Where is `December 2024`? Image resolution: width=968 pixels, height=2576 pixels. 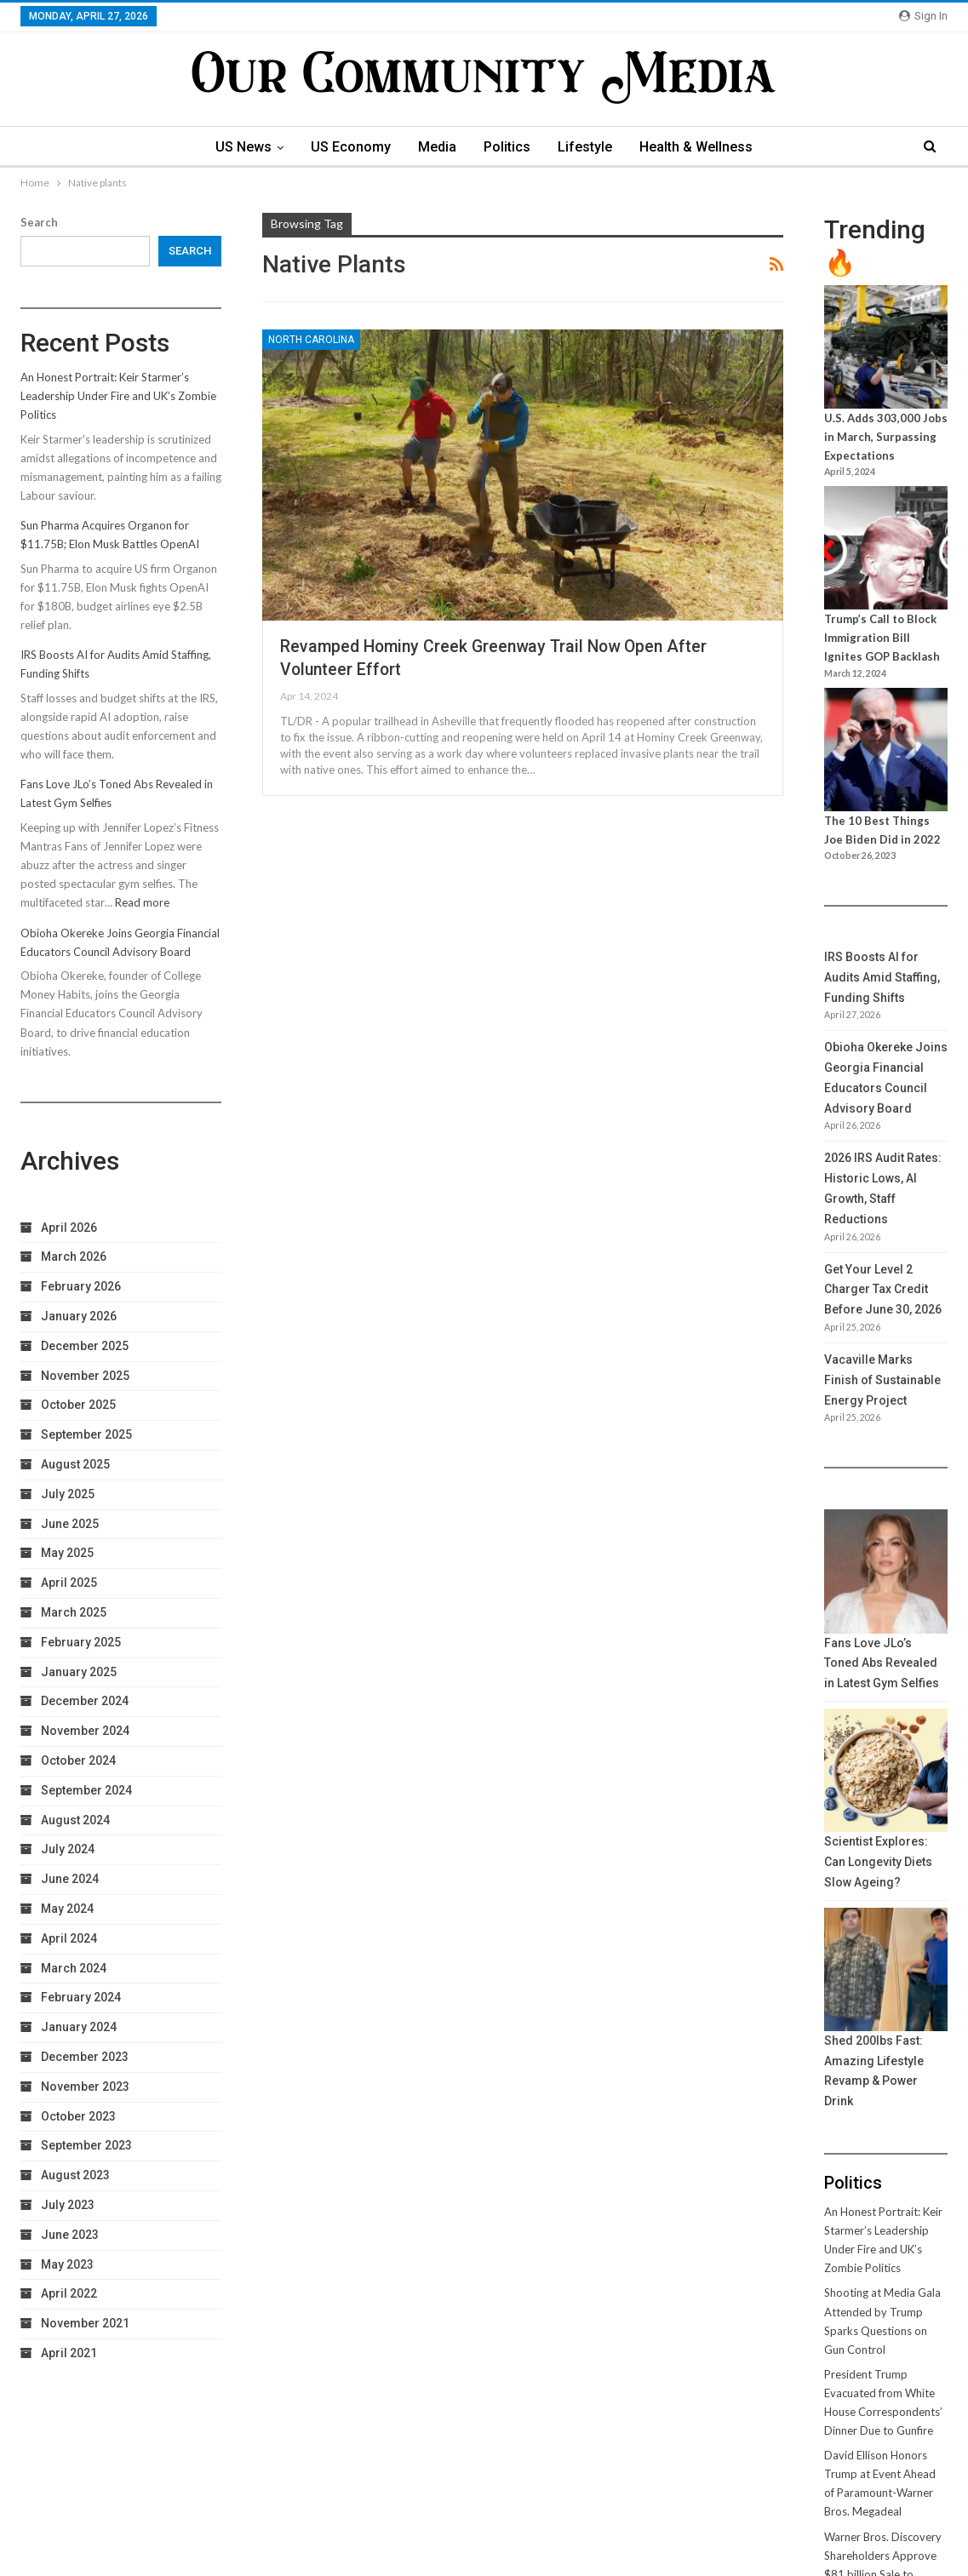 December 2024 is located at coordinates (85, 1701).